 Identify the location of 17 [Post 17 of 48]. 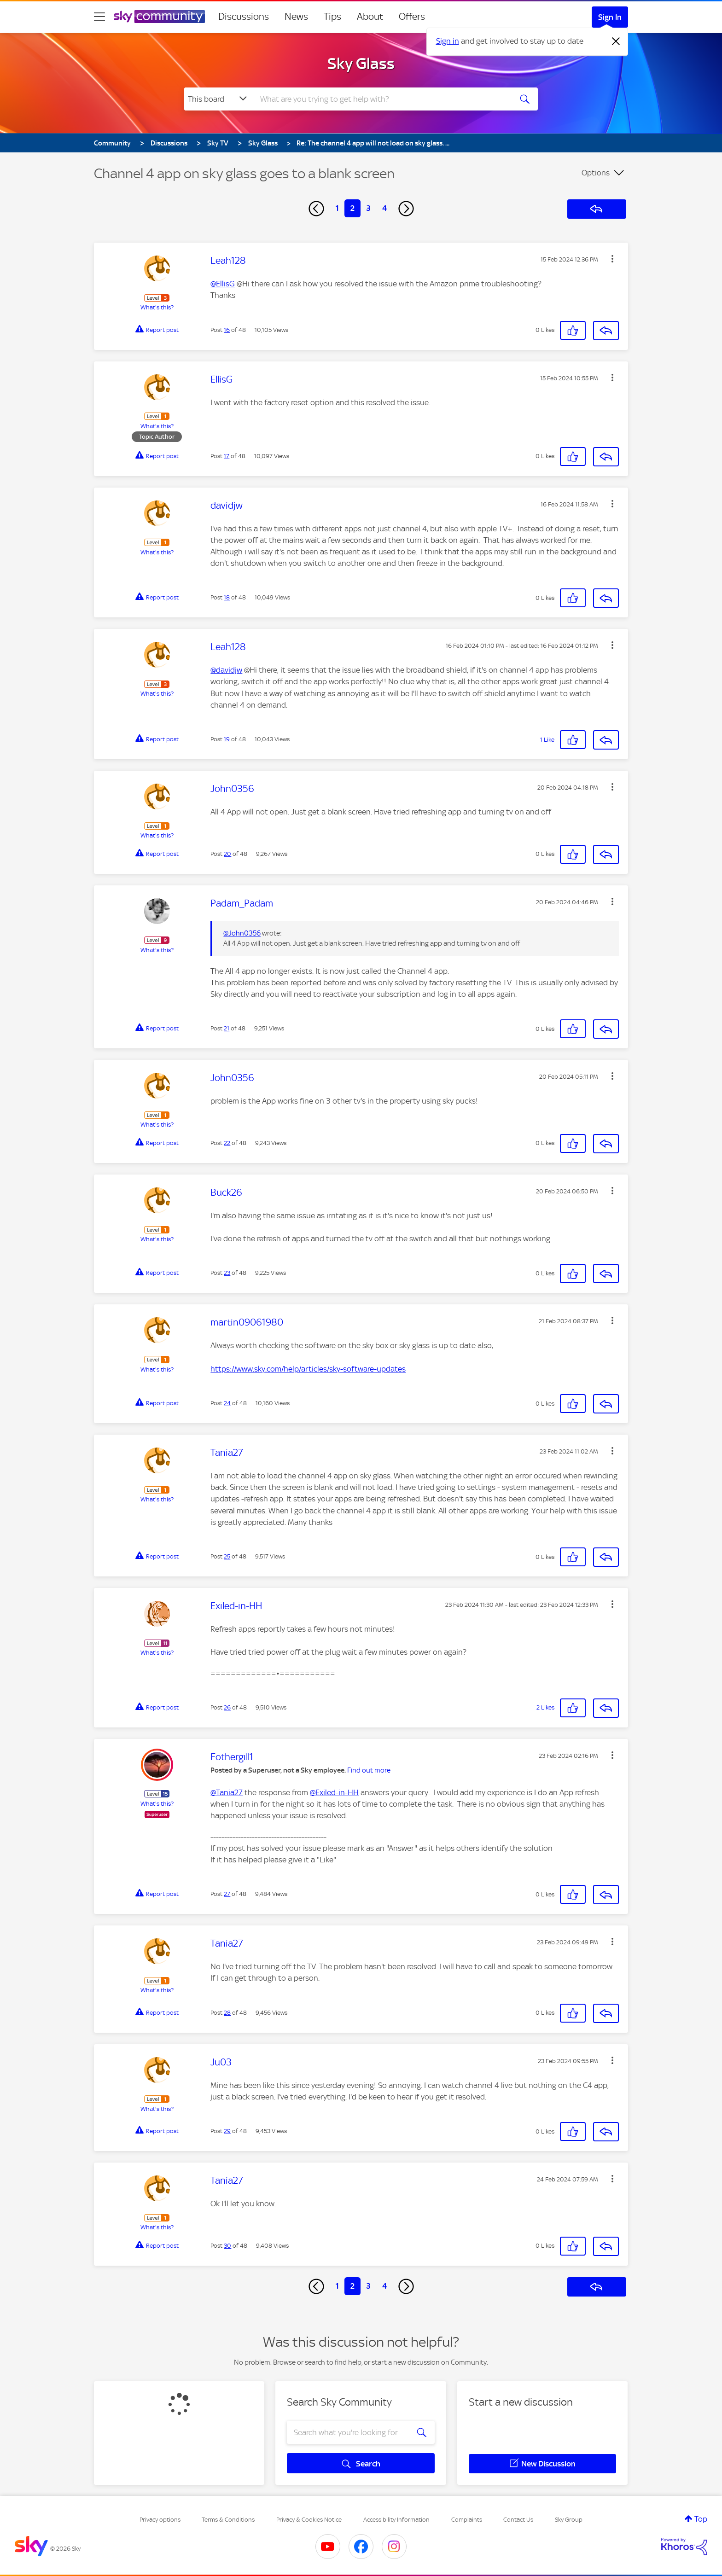
(226, 456).